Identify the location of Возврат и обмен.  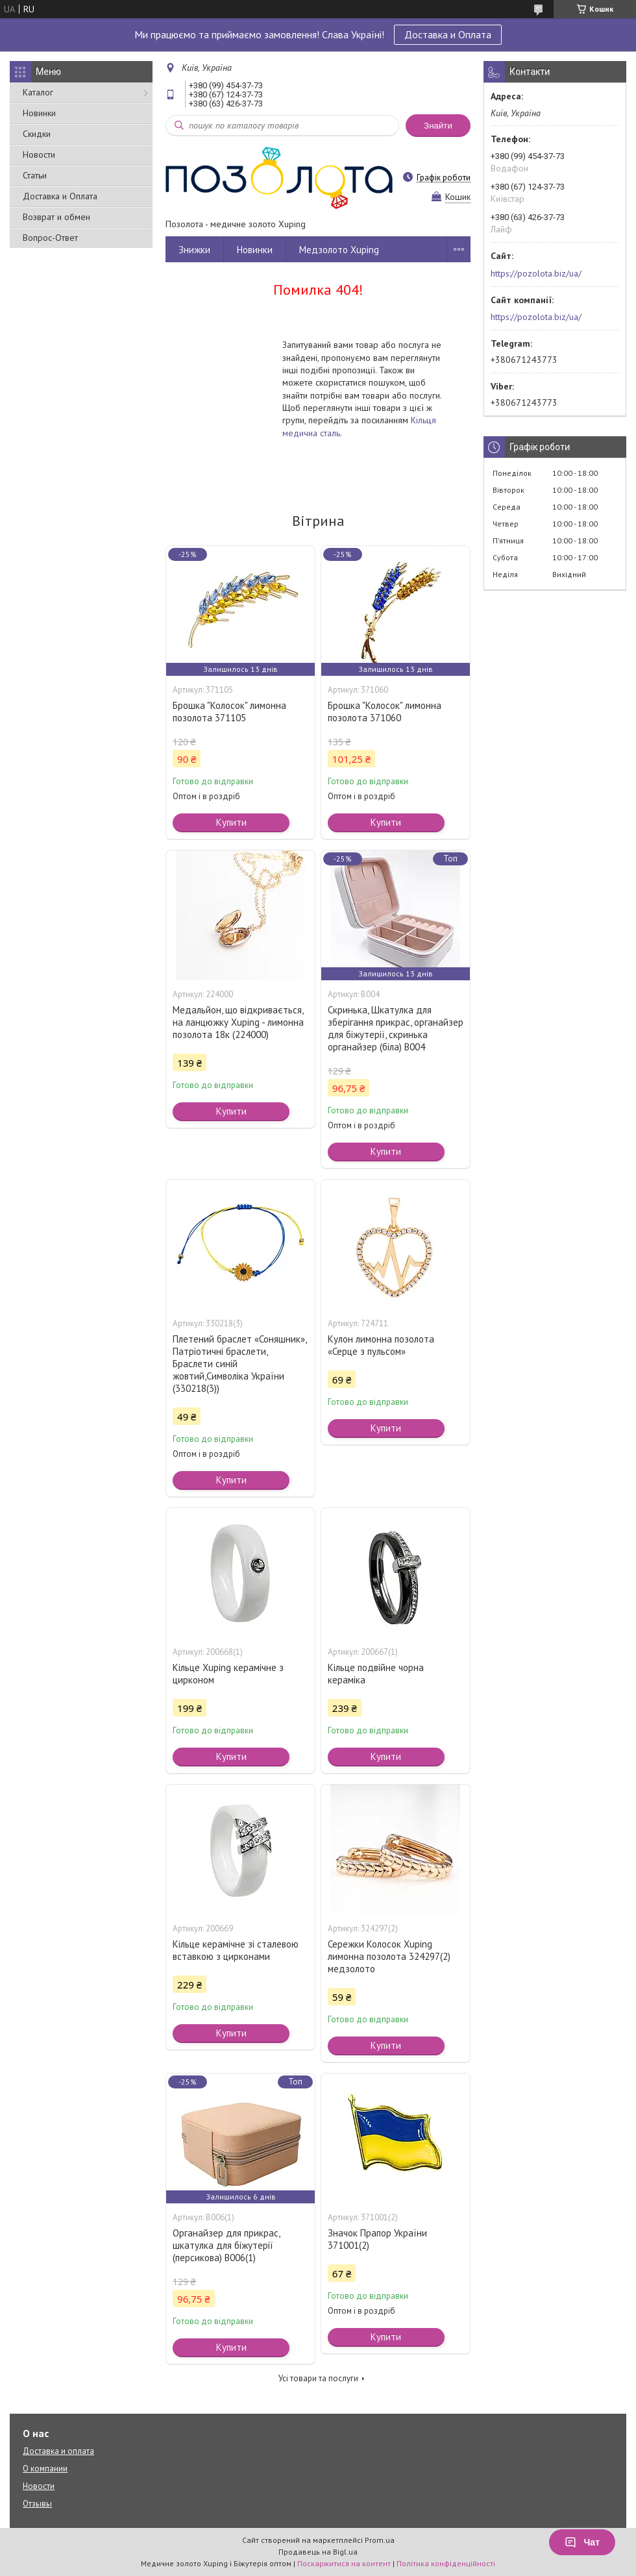
(56, 217).